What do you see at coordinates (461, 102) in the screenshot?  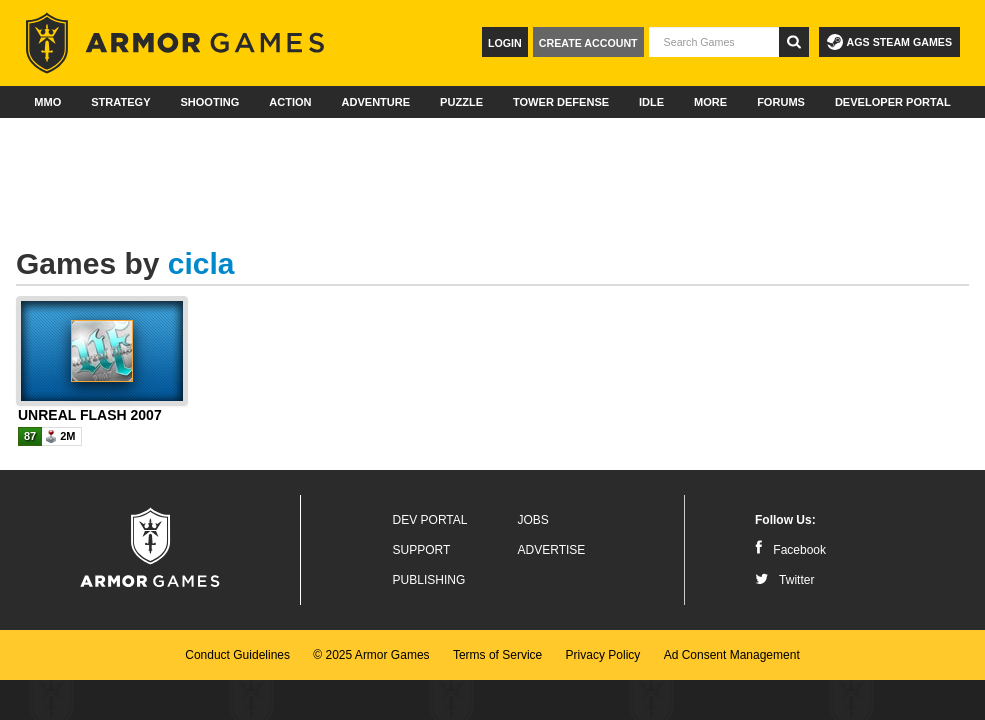 I see `Puzzle` at bounding box center [461, 102].